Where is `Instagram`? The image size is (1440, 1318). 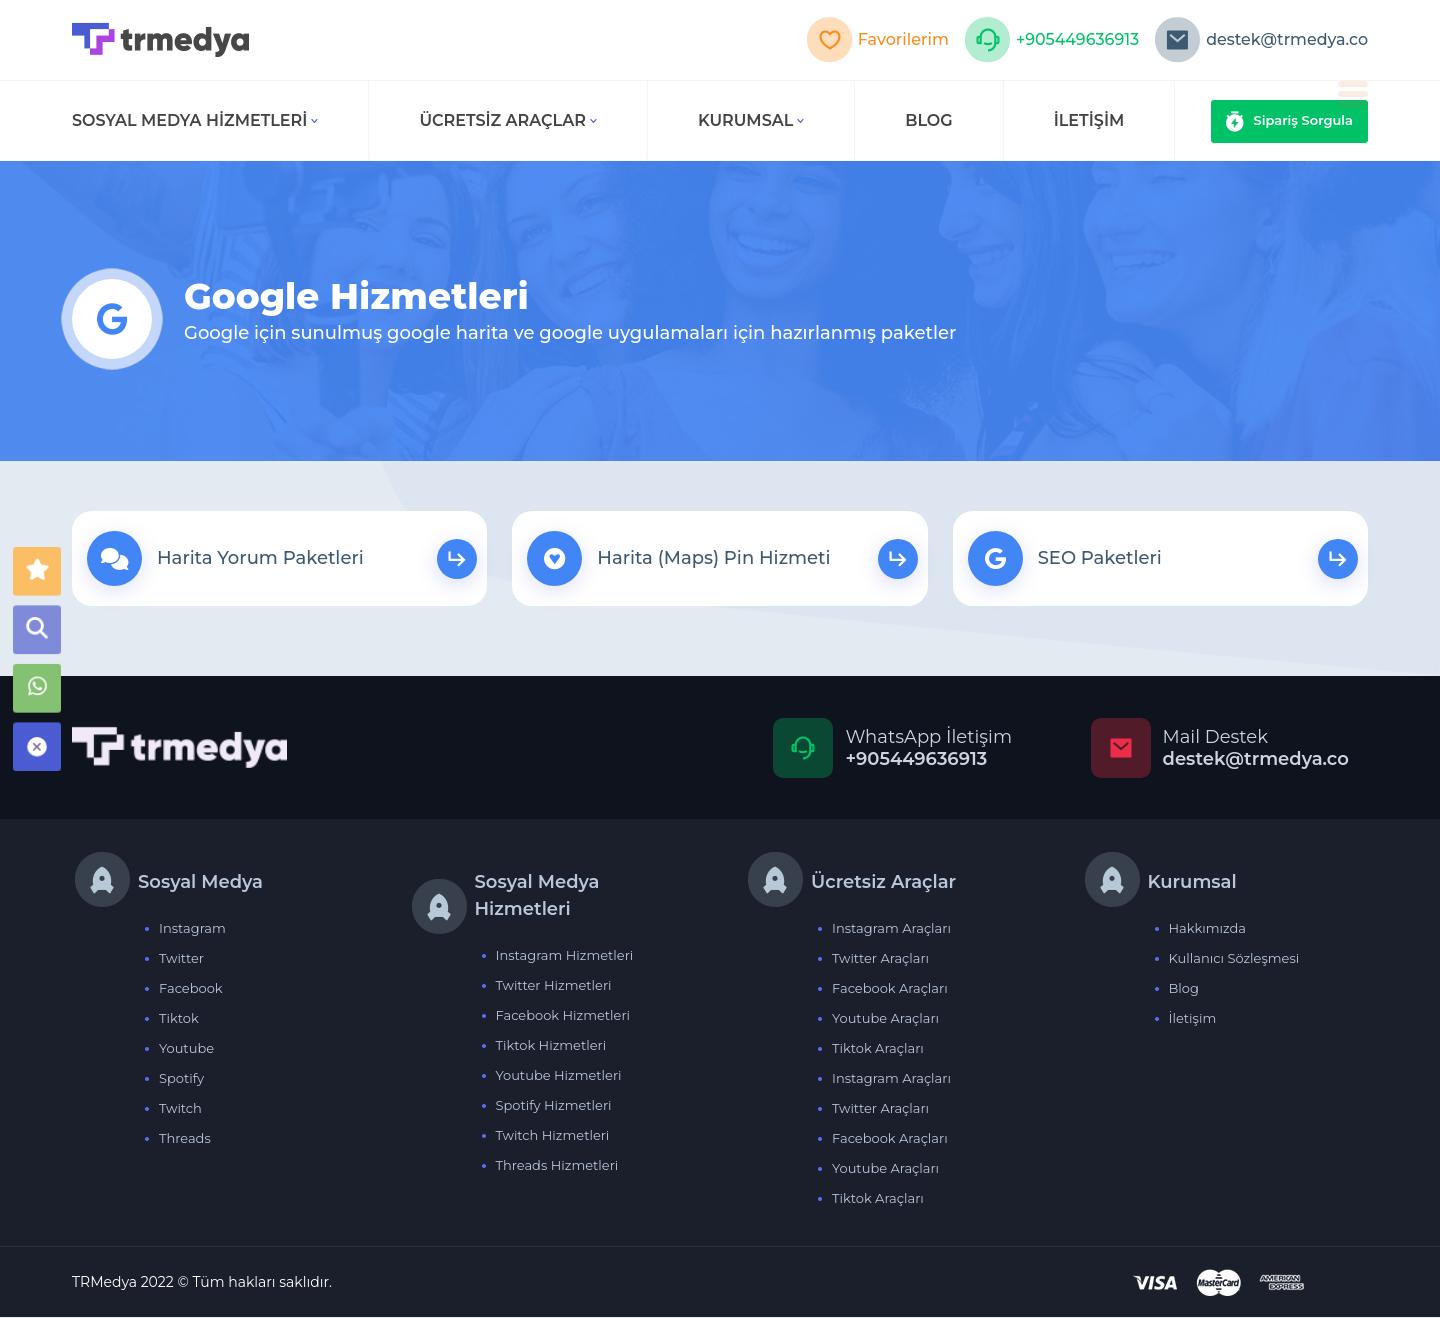 Instagram is located at coordinates (192, 929).